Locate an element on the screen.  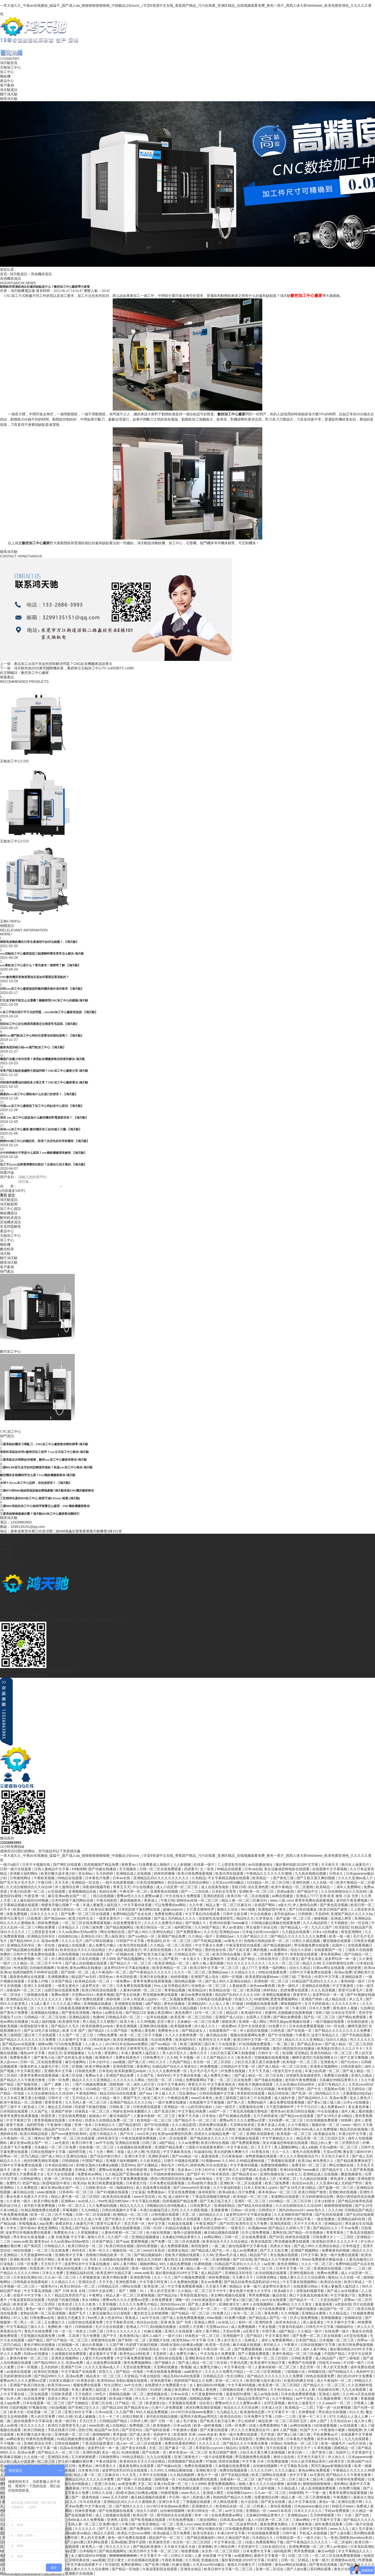
欧美 日本 国产 is located at coordinates (74, 2031).